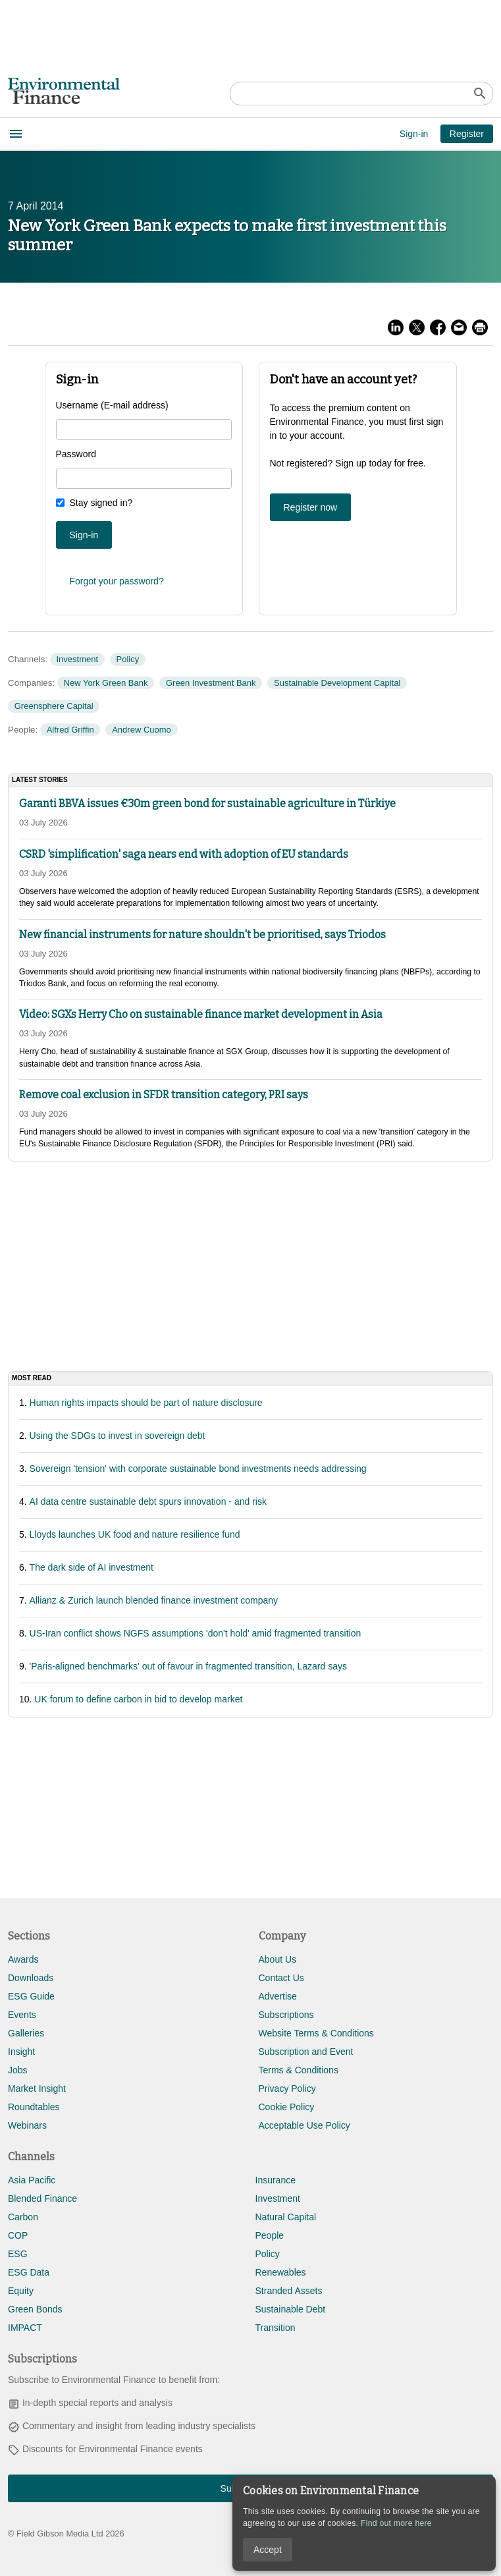 This screenshot has width=501, height=2576. I want to click on Downloads, so click(30, 1978).